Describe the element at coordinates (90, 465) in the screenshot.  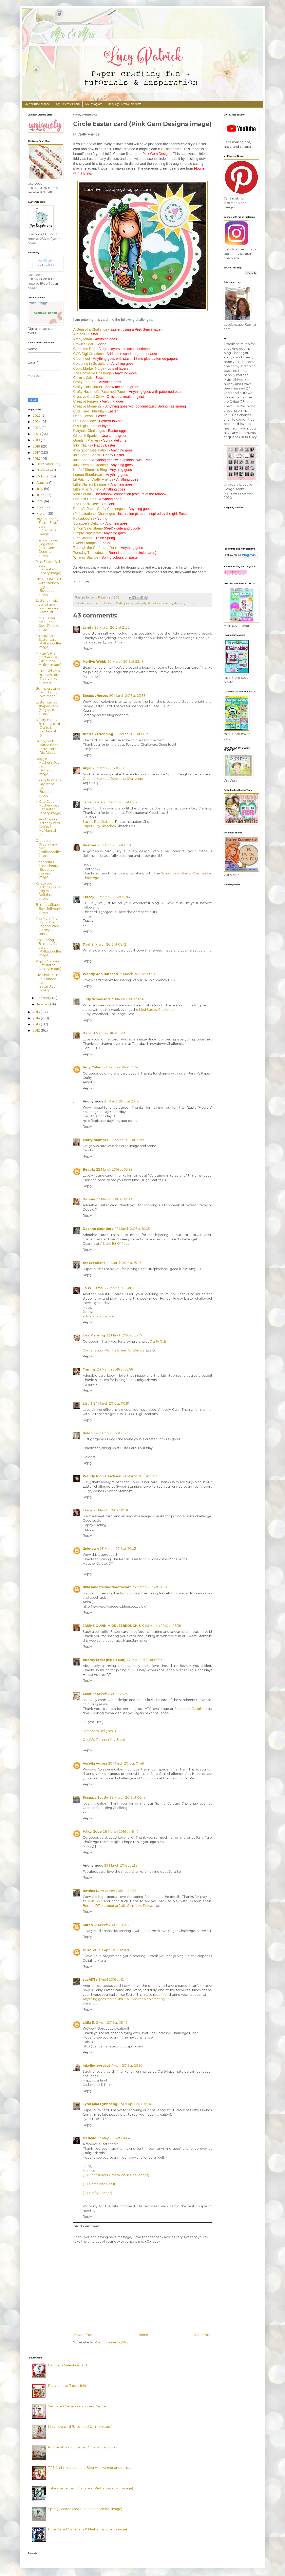
I see `Just Keep on Creating` at that location.